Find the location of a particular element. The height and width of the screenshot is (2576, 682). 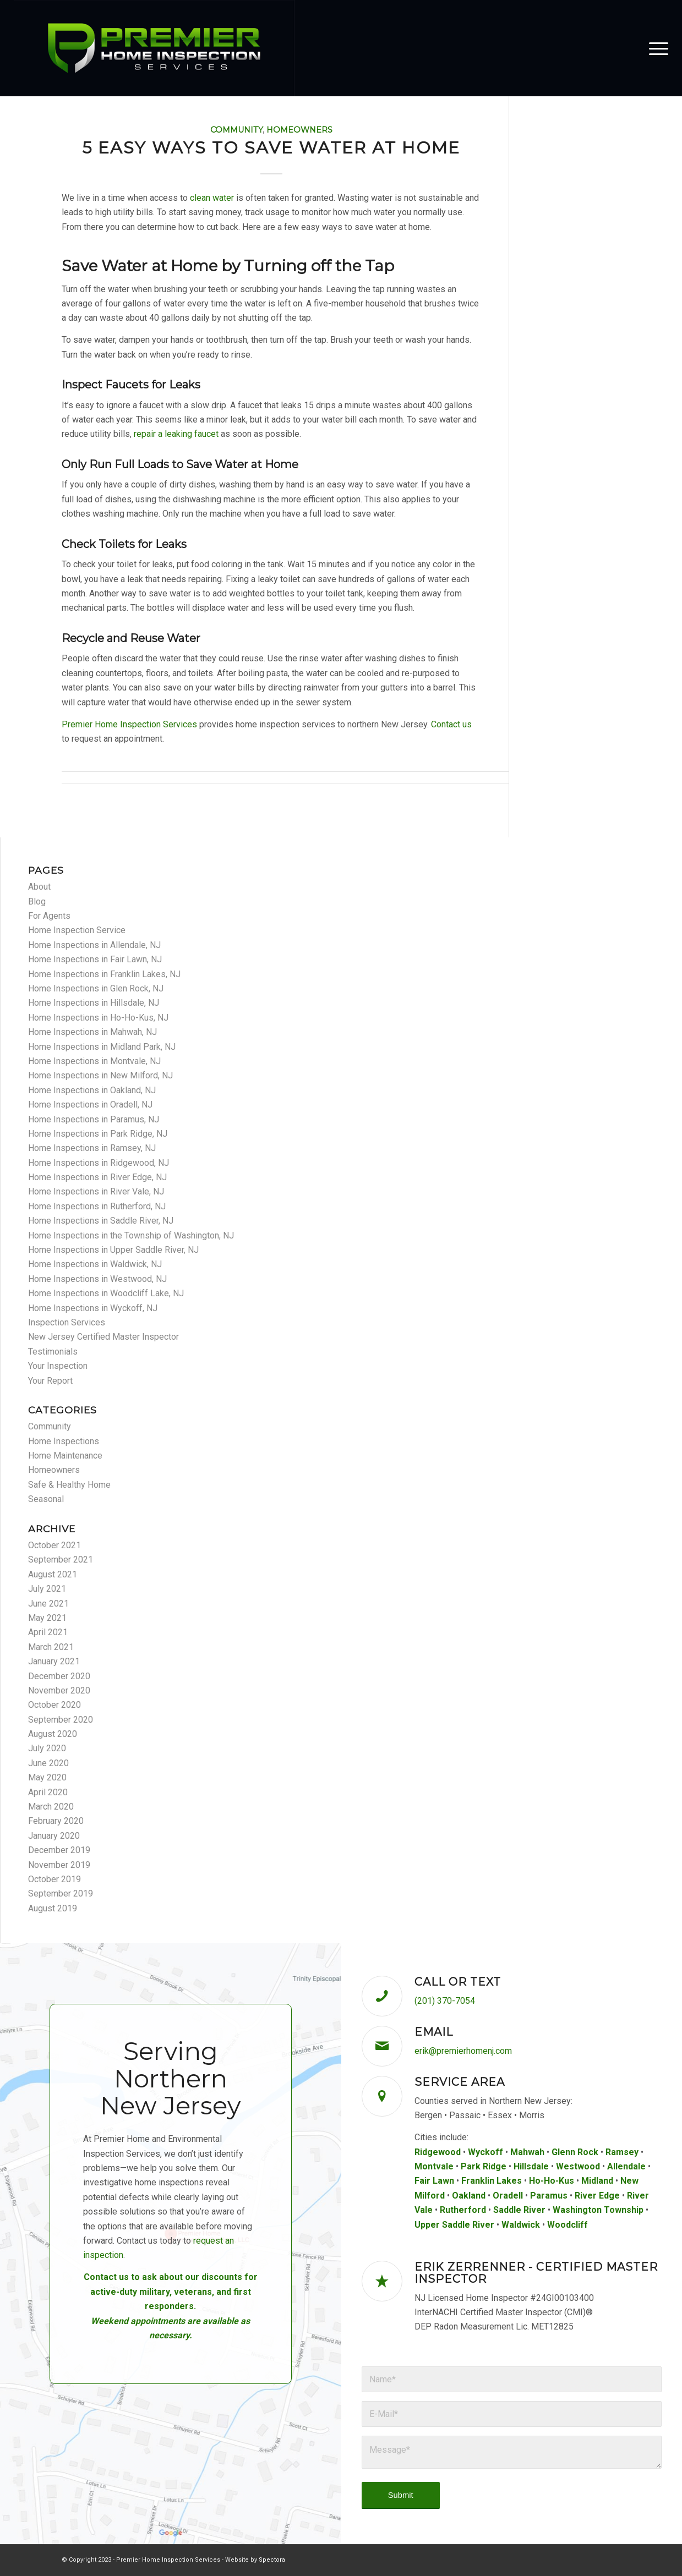

Mahwah is located at coordinates (527, 2152).